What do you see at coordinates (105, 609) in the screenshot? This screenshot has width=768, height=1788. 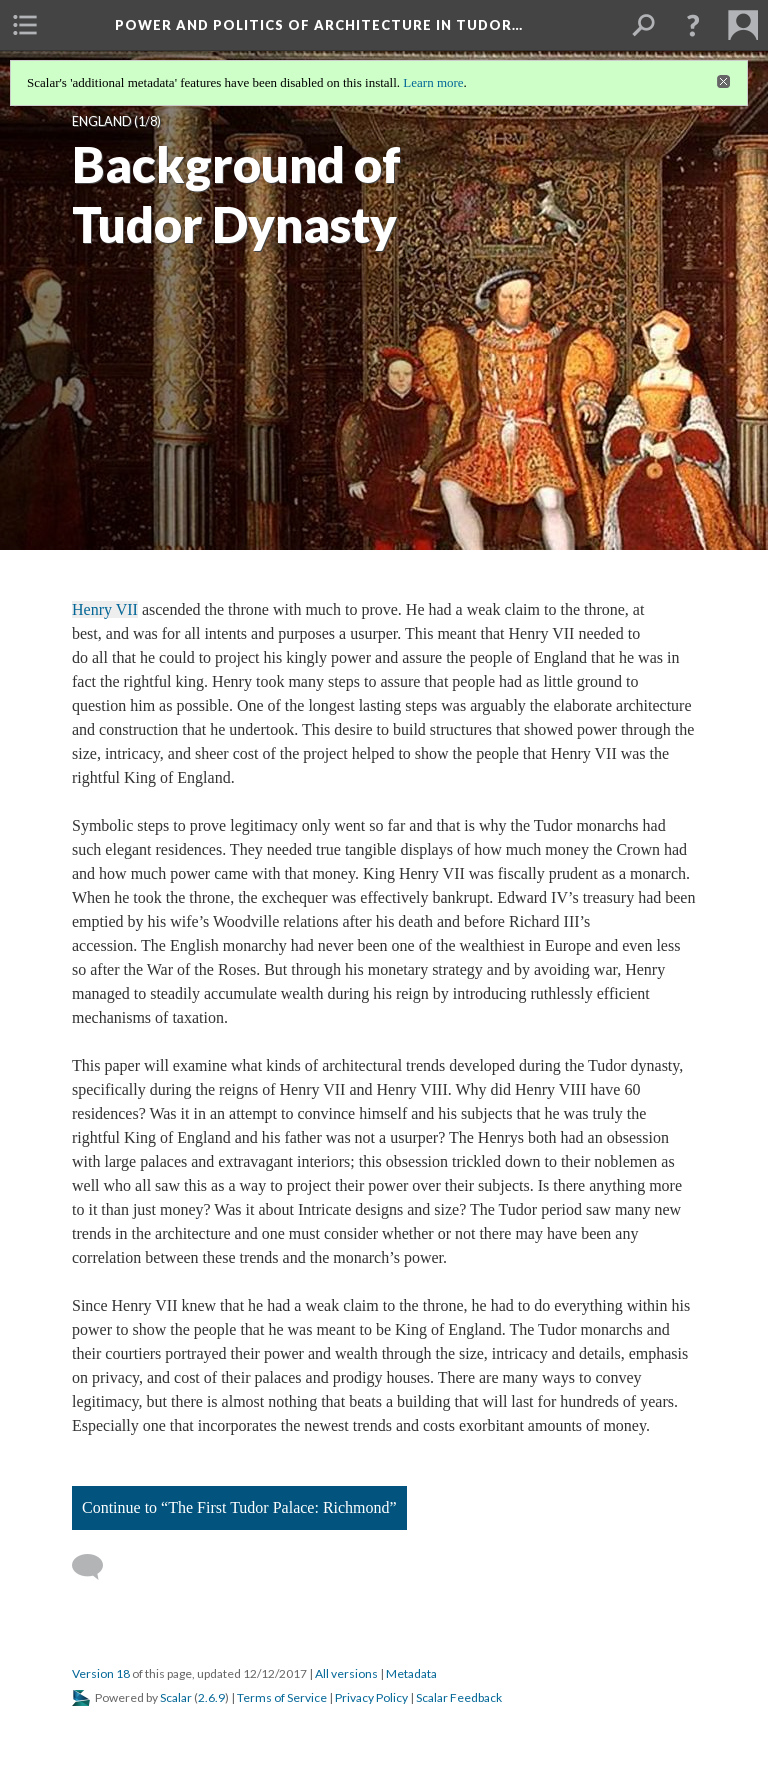 I see `Henry VII` at bounding box center [105, 609].